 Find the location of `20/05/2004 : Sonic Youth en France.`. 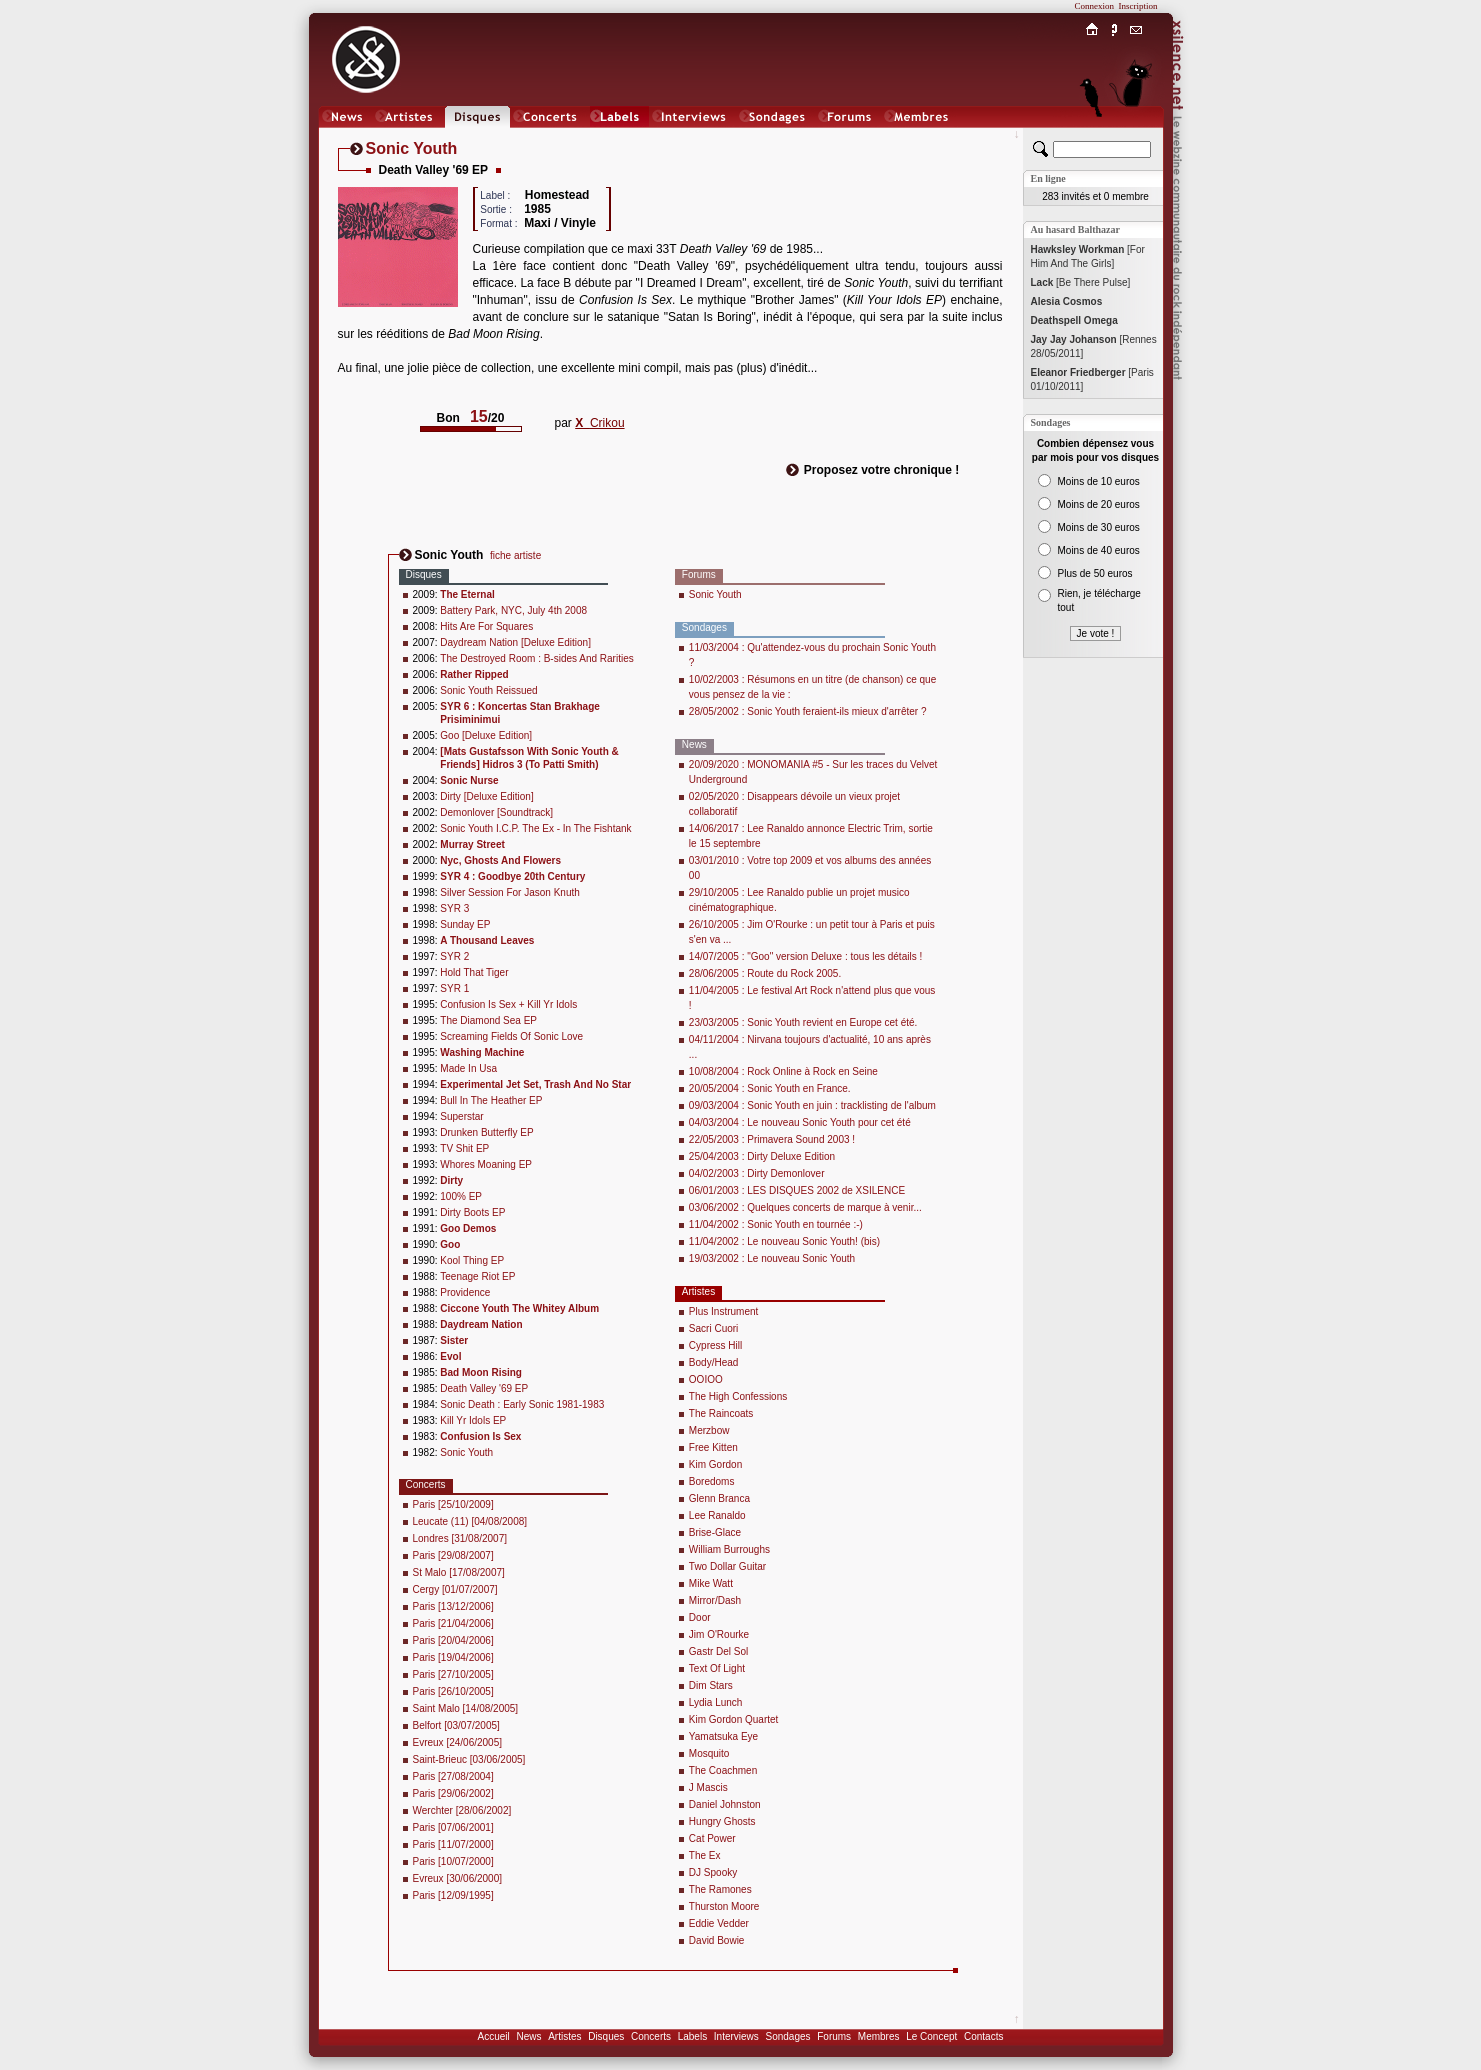

20/05/2004 : Sonic Youth en France. is located at coordinates (770, 1088).